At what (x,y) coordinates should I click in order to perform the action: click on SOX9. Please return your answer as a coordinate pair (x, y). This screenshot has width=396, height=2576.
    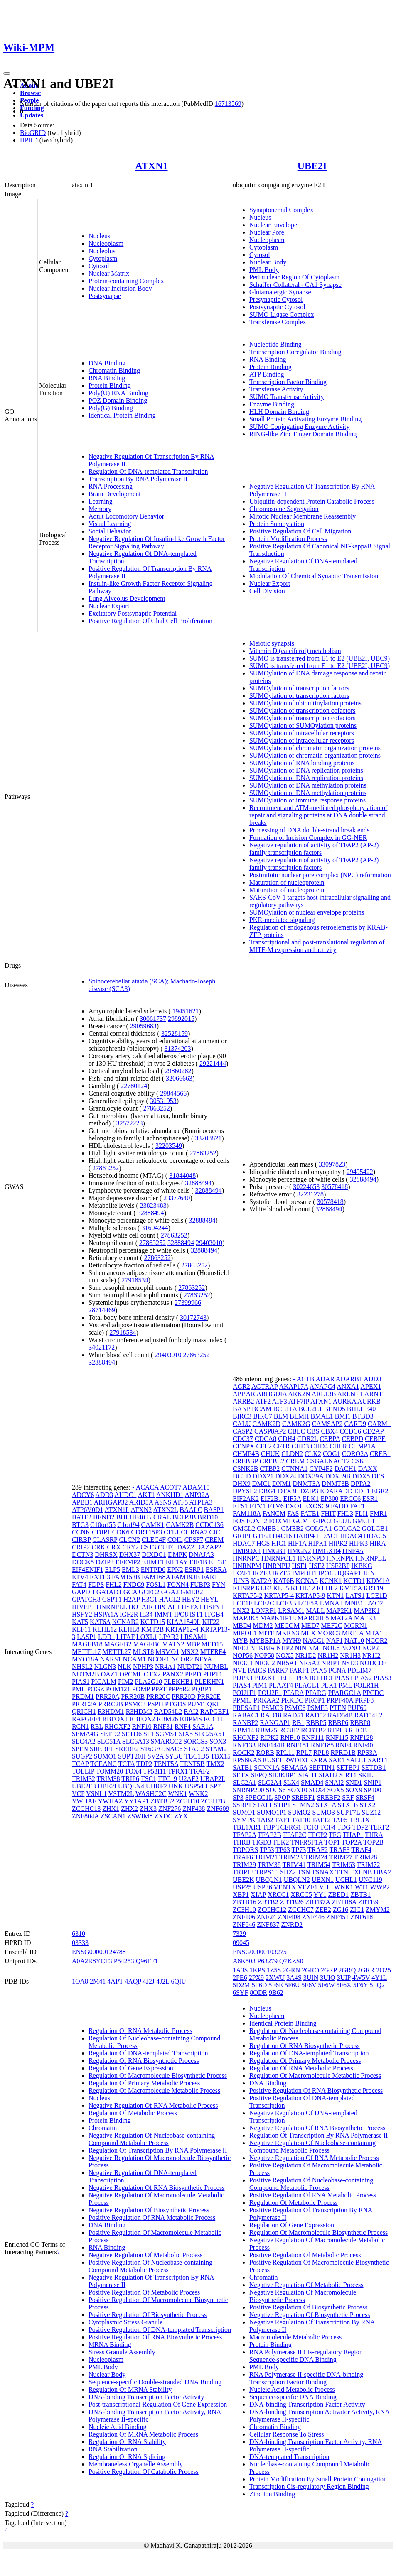
    Looking at the image, I should click on (354, 1789).